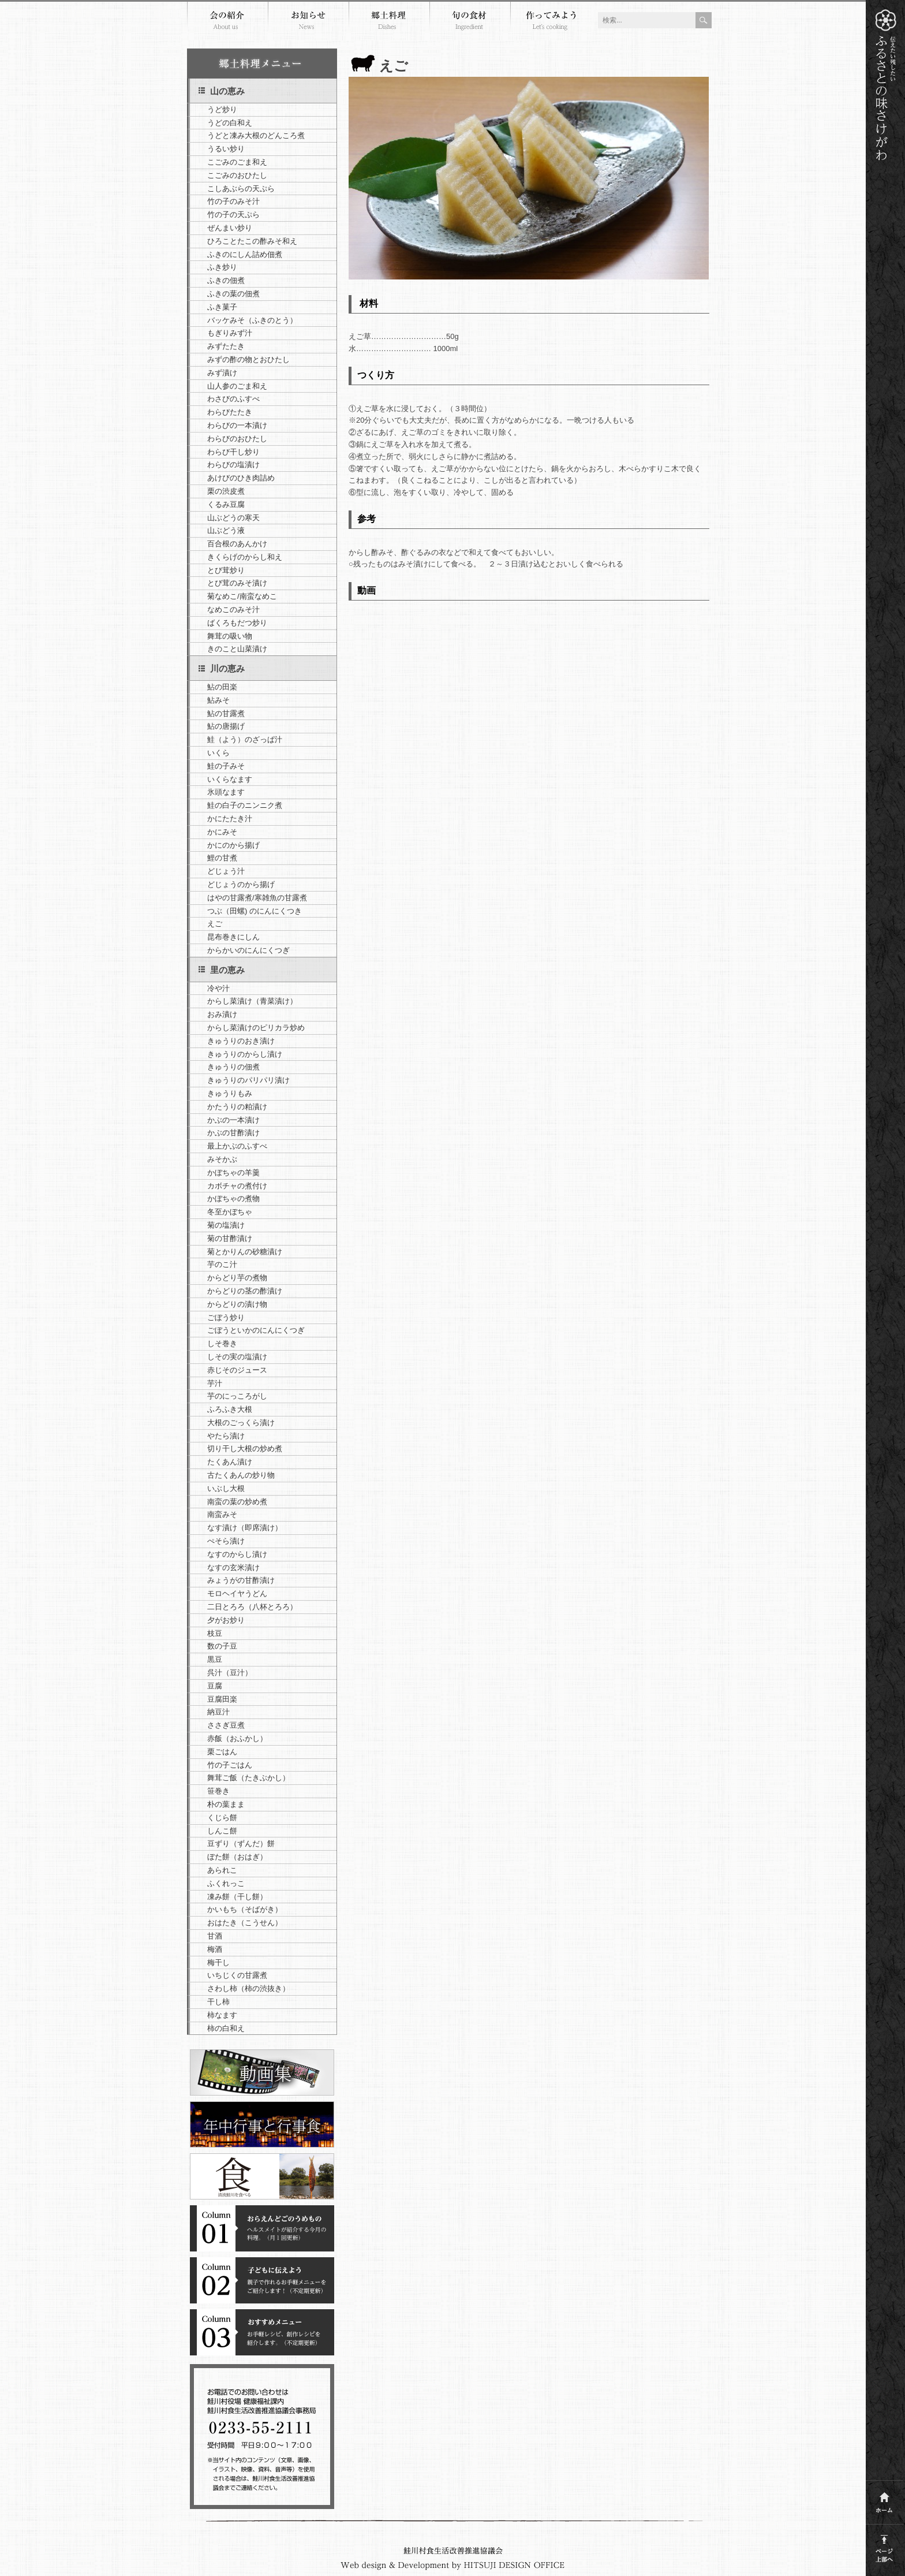 The width and height of the screenshot is (905, 2576). I want to click on ひろことたこの酢みそ和え, so click(252, 241).